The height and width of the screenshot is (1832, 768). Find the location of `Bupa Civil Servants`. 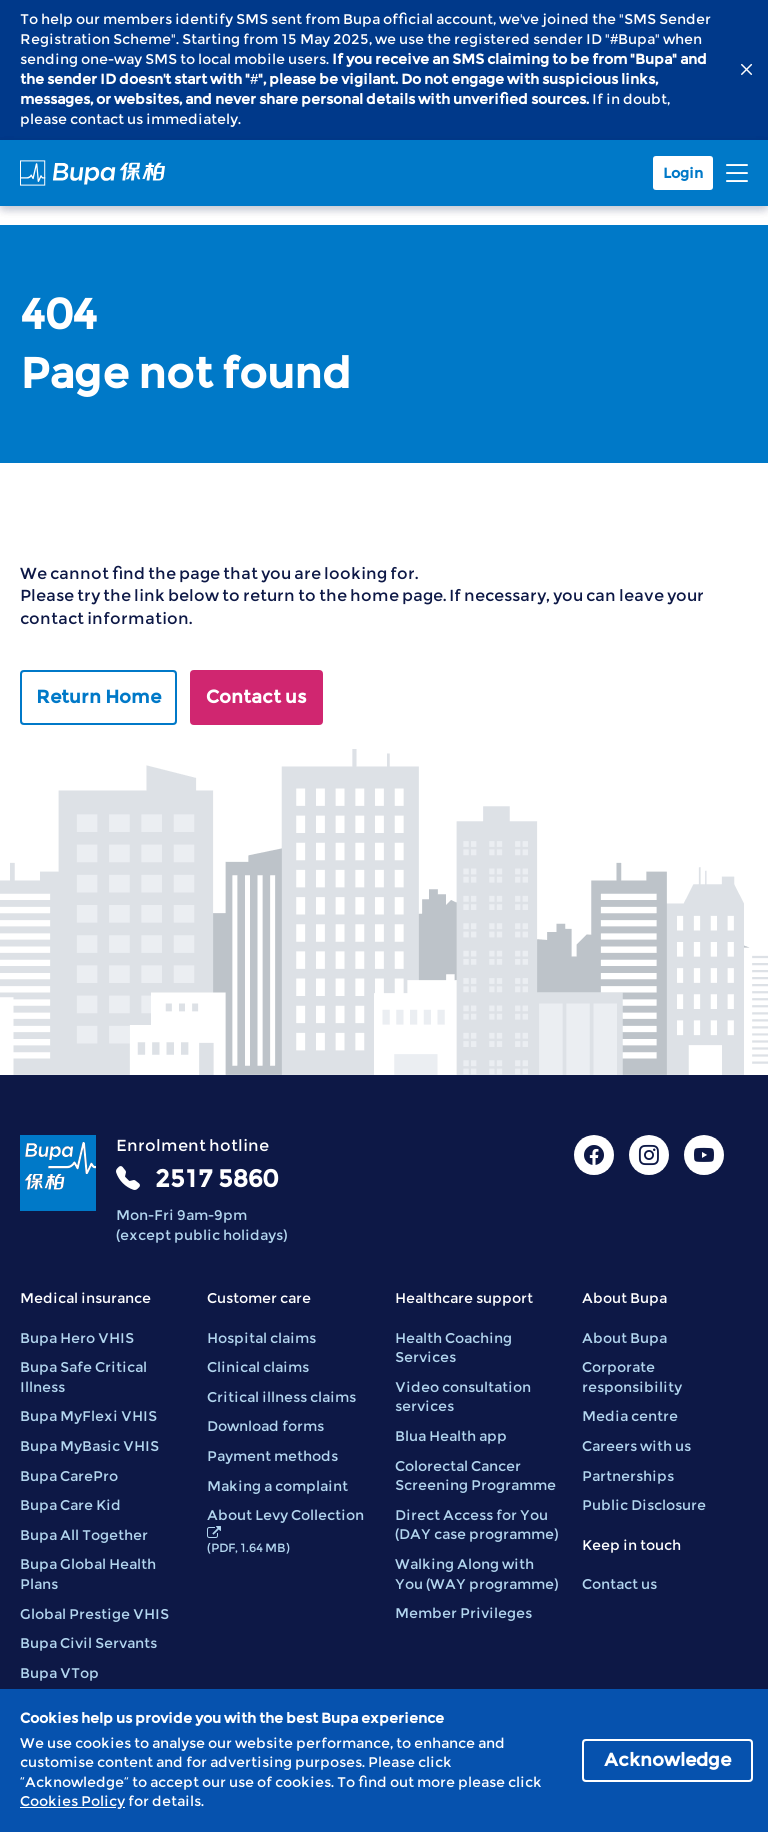

Bupa Civil Servants is located at coordinates (88, 1643).